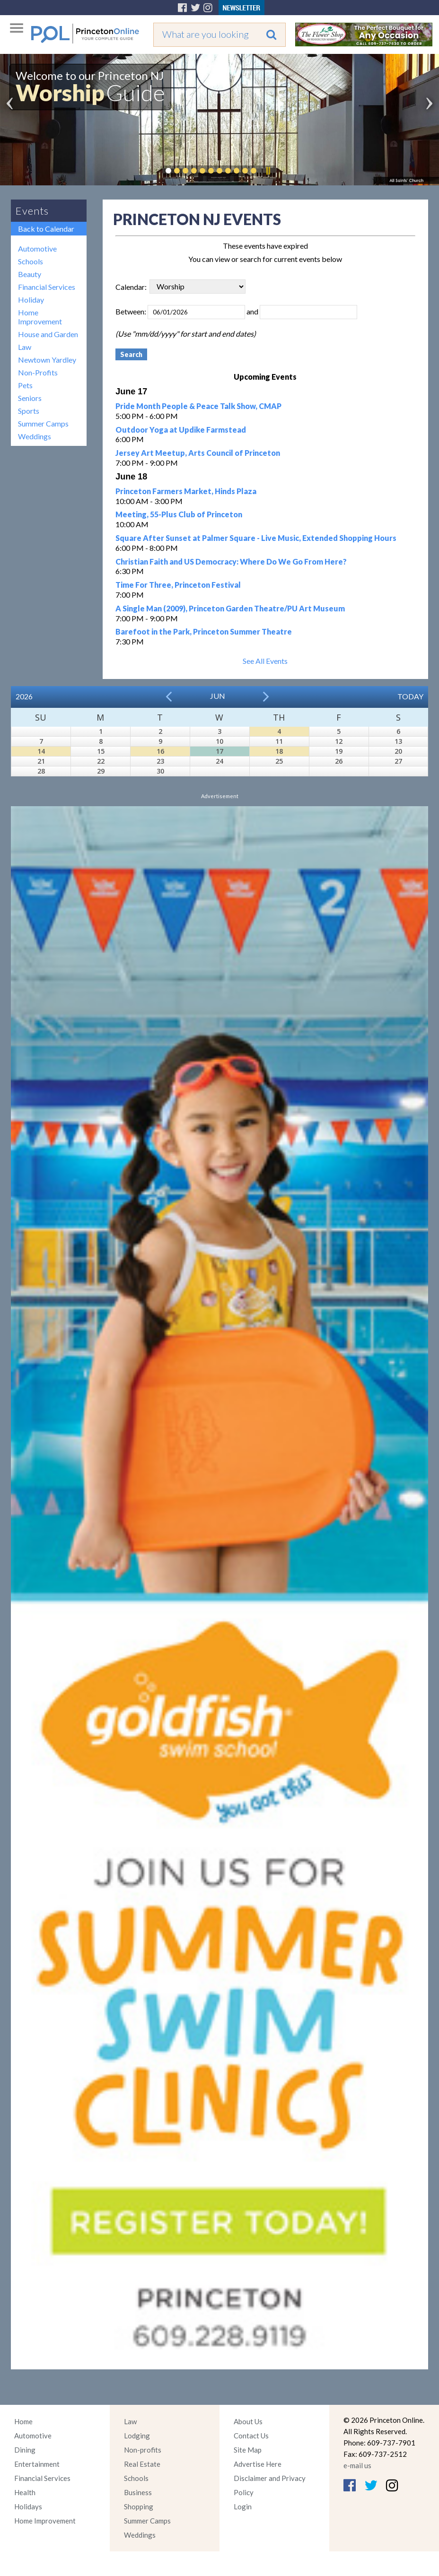 Image resolution: width=439 pixels, height=2576 pixels. What do you see at coordinates (34, 436) in the screenshot?
I see `Weddings` at bounding box center [34, 436].